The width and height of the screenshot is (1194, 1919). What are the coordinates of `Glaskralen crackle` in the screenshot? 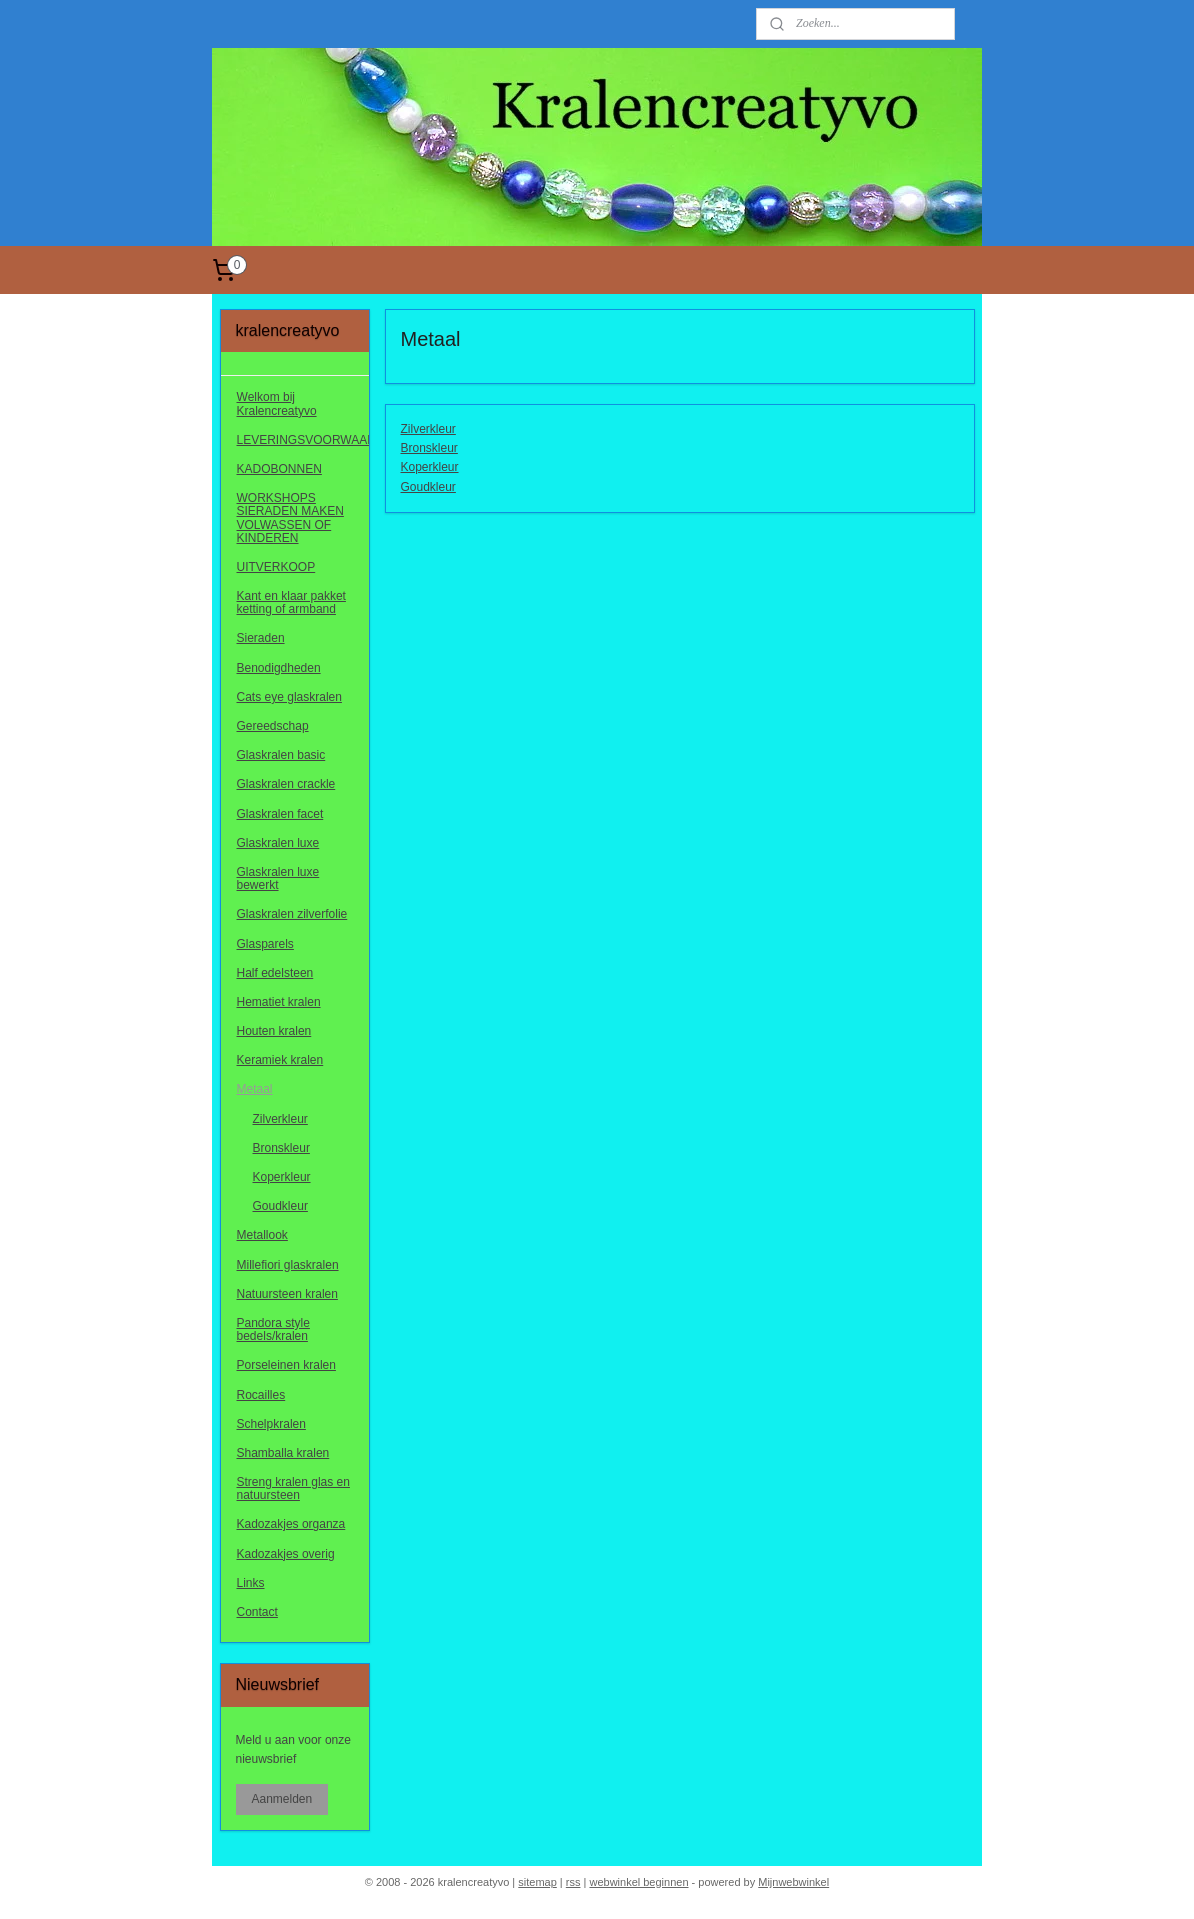 It's located at (286, 784).